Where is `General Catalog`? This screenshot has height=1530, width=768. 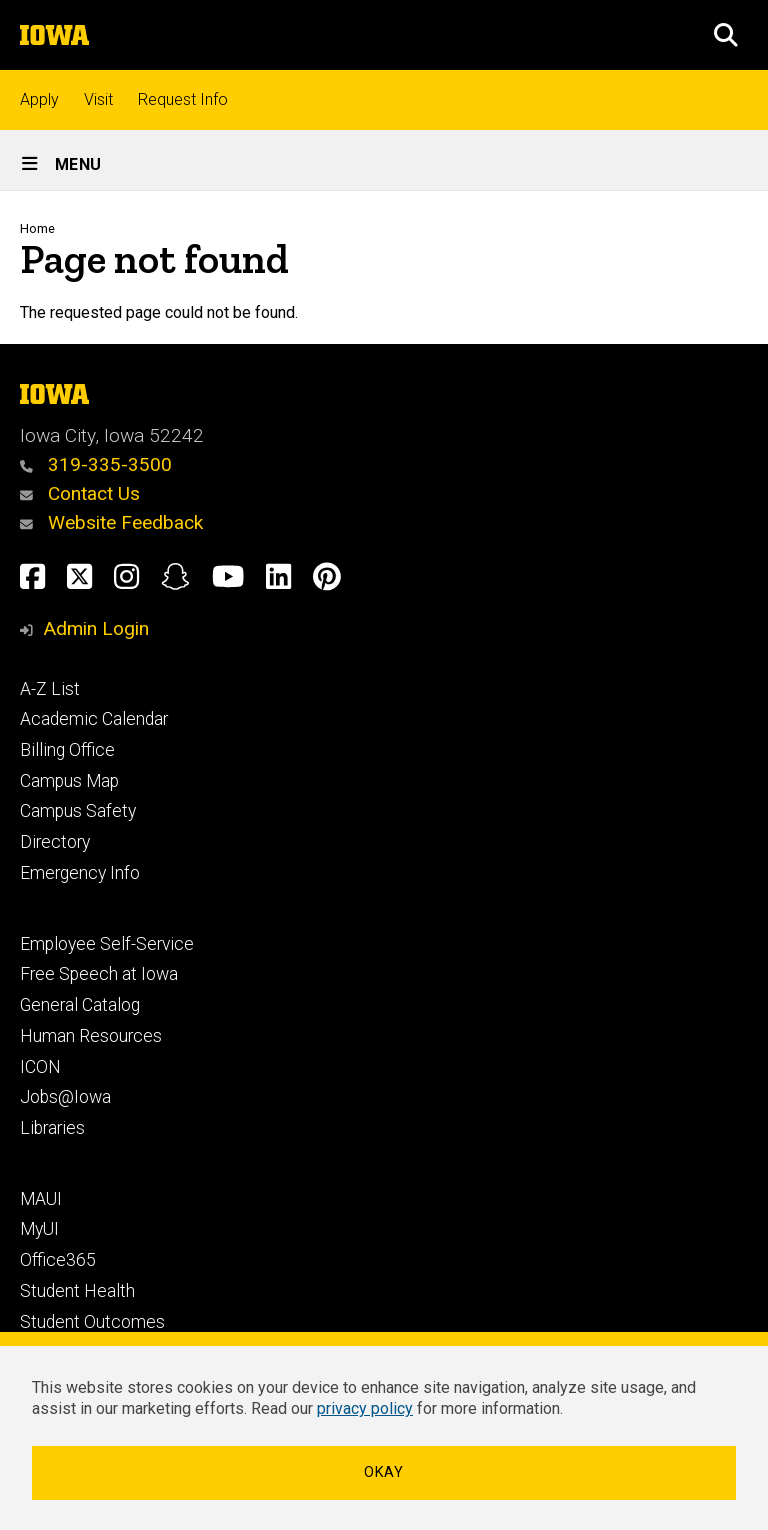
General Catalog is located at coordinates (80, 1005).